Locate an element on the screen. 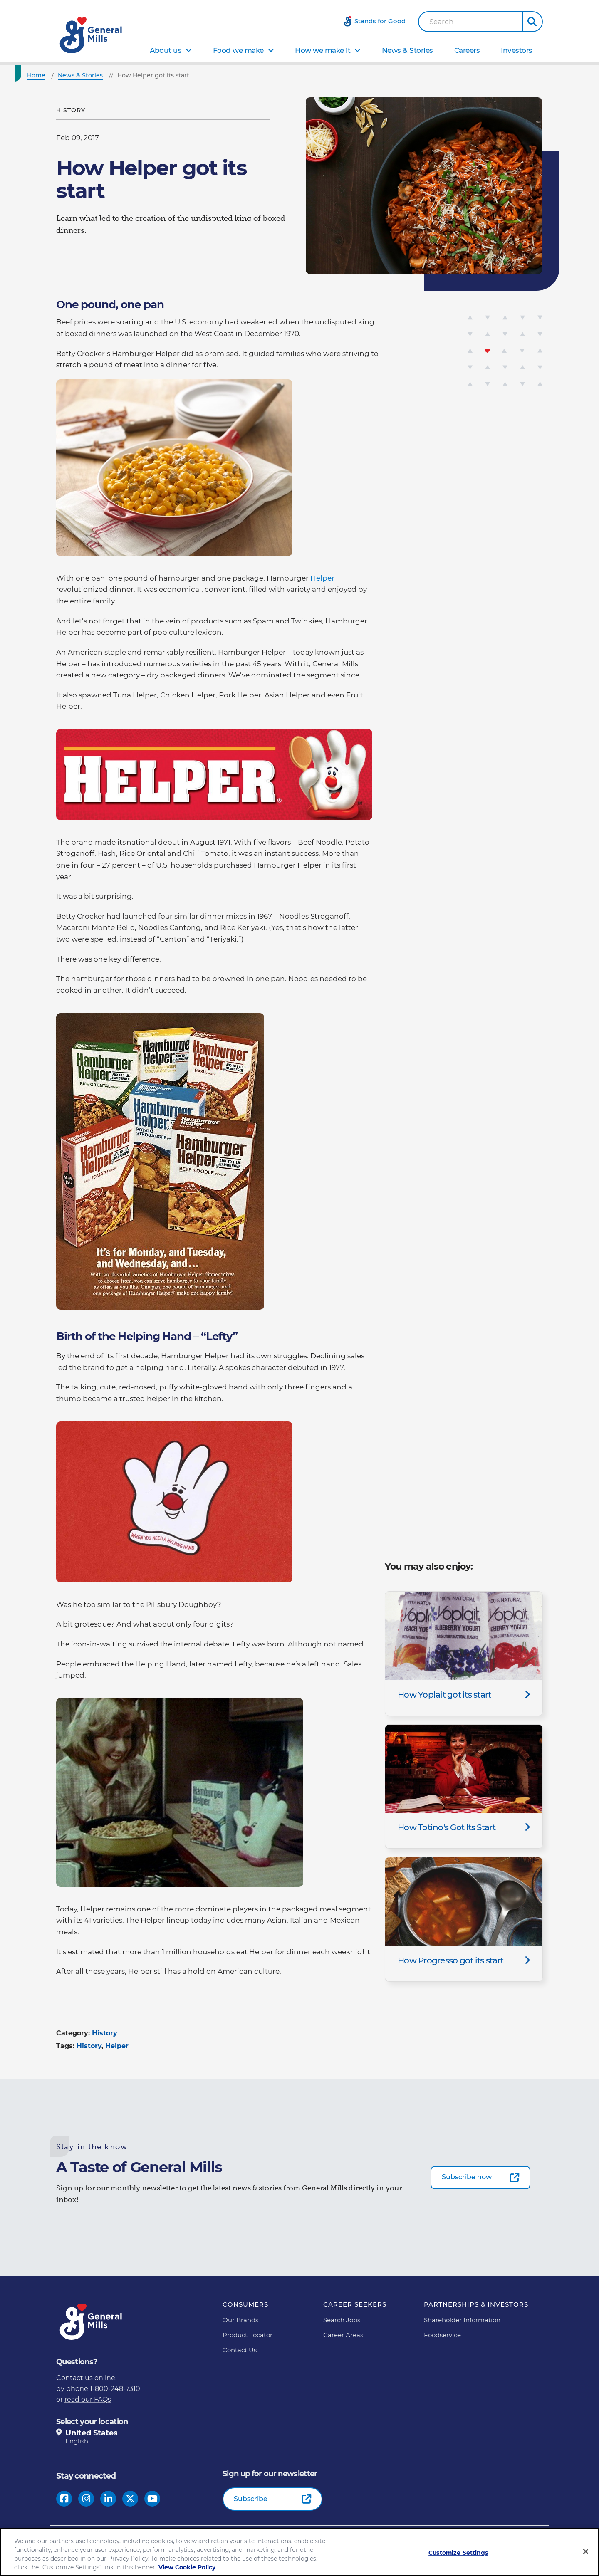  Investors is located at coordinates (516, 50).